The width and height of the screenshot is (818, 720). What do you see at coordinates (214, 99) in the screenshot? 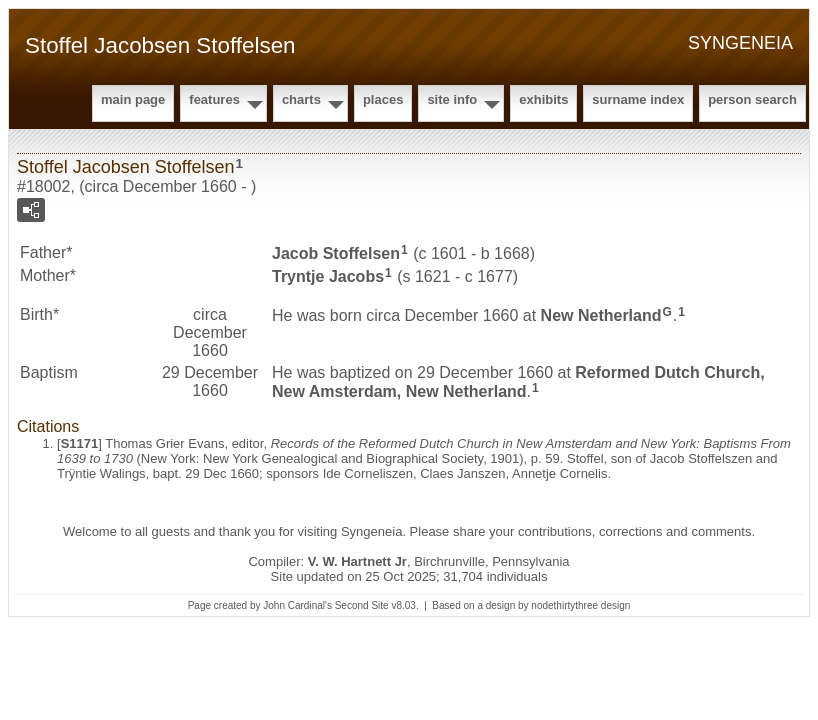
I see `Features` at bounding box center [214, 99].